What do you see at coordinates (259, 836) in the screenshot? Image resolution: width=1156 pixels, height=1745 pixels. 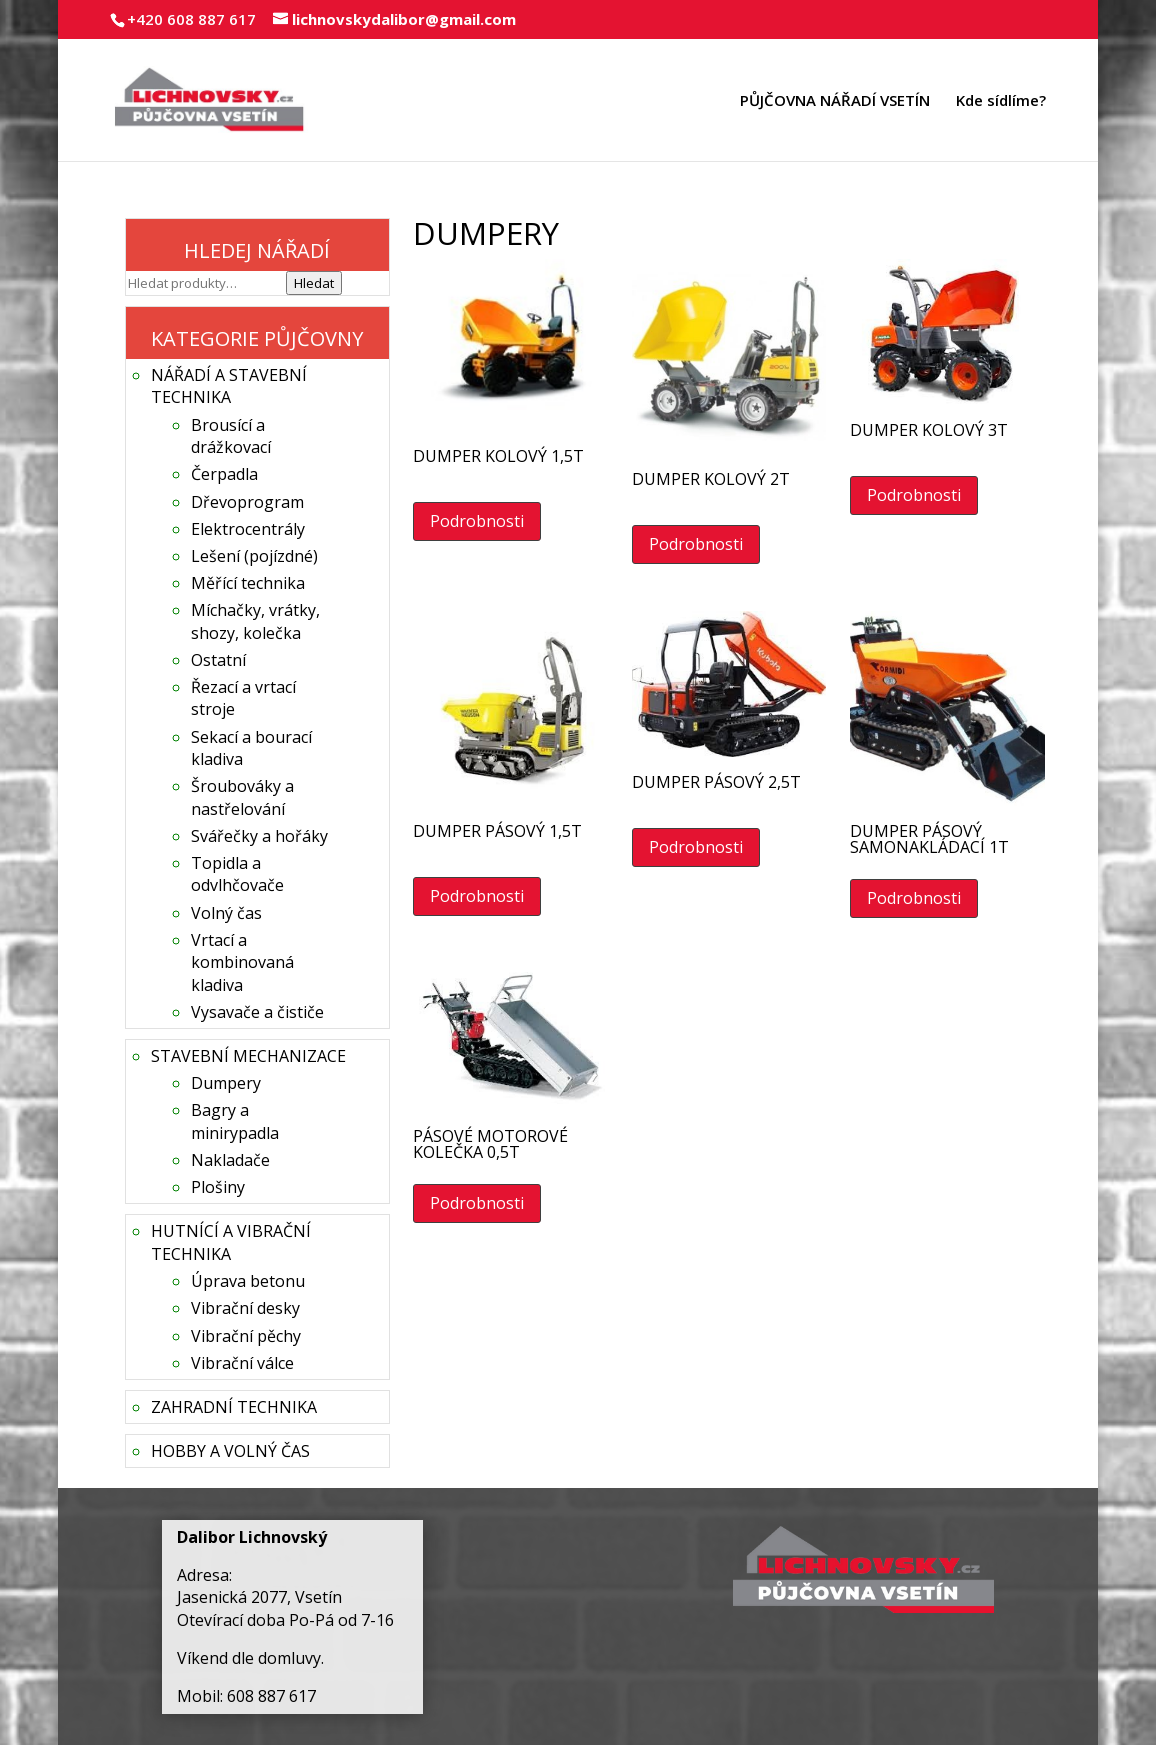 I see `Svářečky a hořáky` at bounding box center [259, 836].